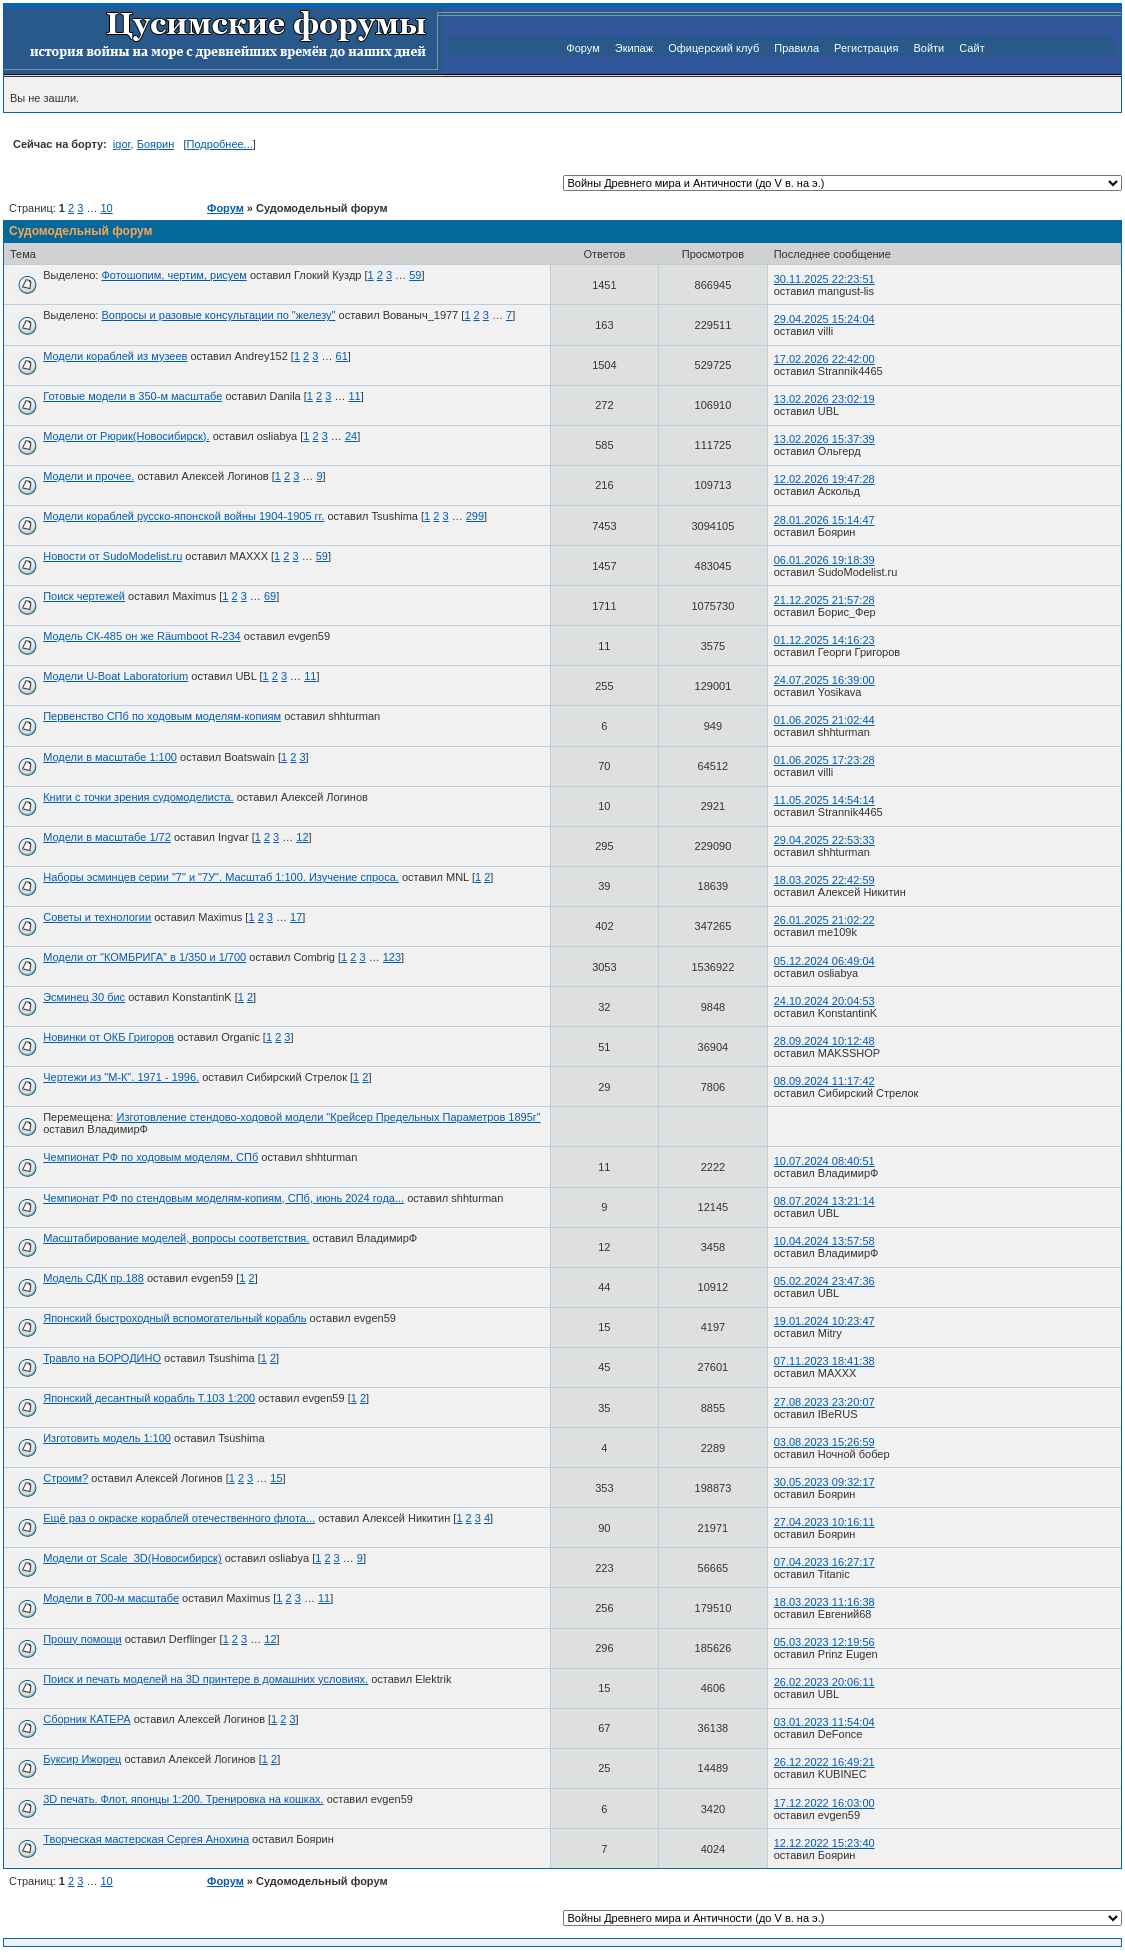 Image resolution: width=1125 pixels, height=1959 pixels. Describe the element at coordinates (415, 275) in the screenshot. I see `59` at that location.